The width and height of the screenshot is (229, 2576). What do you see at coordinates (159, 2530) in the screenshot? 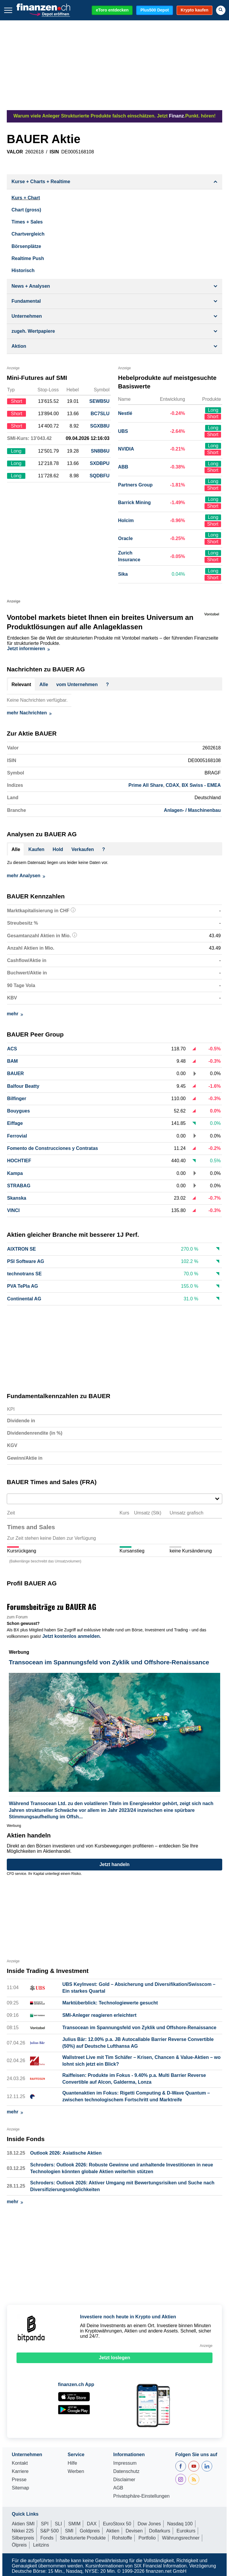
I see `Dollarkurs` at bounding box center [159, 2530].